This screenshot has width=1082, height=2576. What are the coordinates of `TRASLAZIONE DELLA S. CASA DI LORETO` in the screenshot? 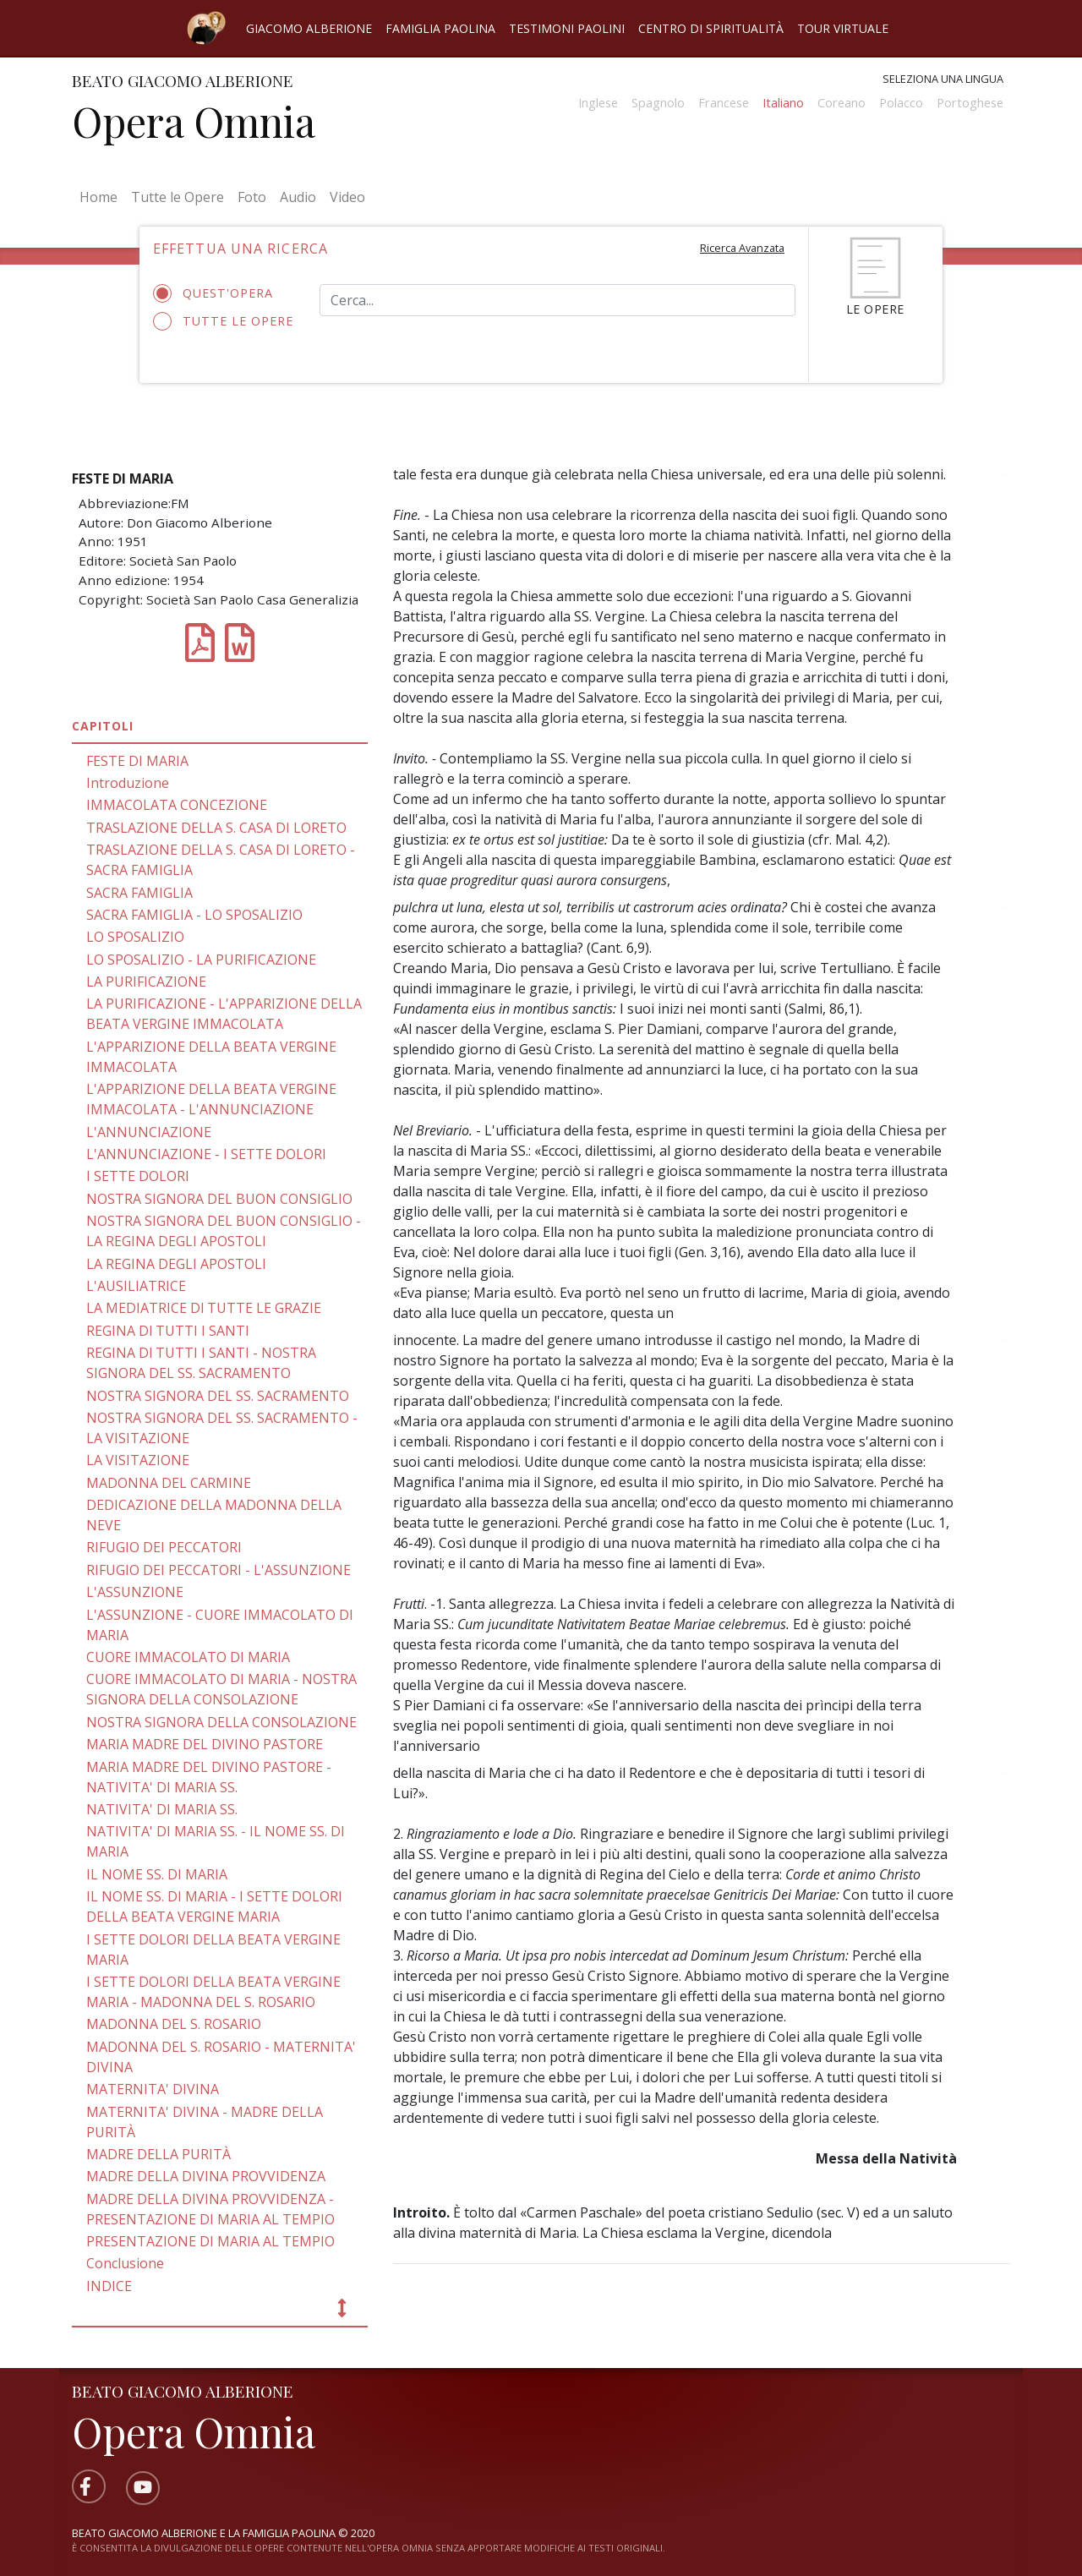 It's located at (216, 827).